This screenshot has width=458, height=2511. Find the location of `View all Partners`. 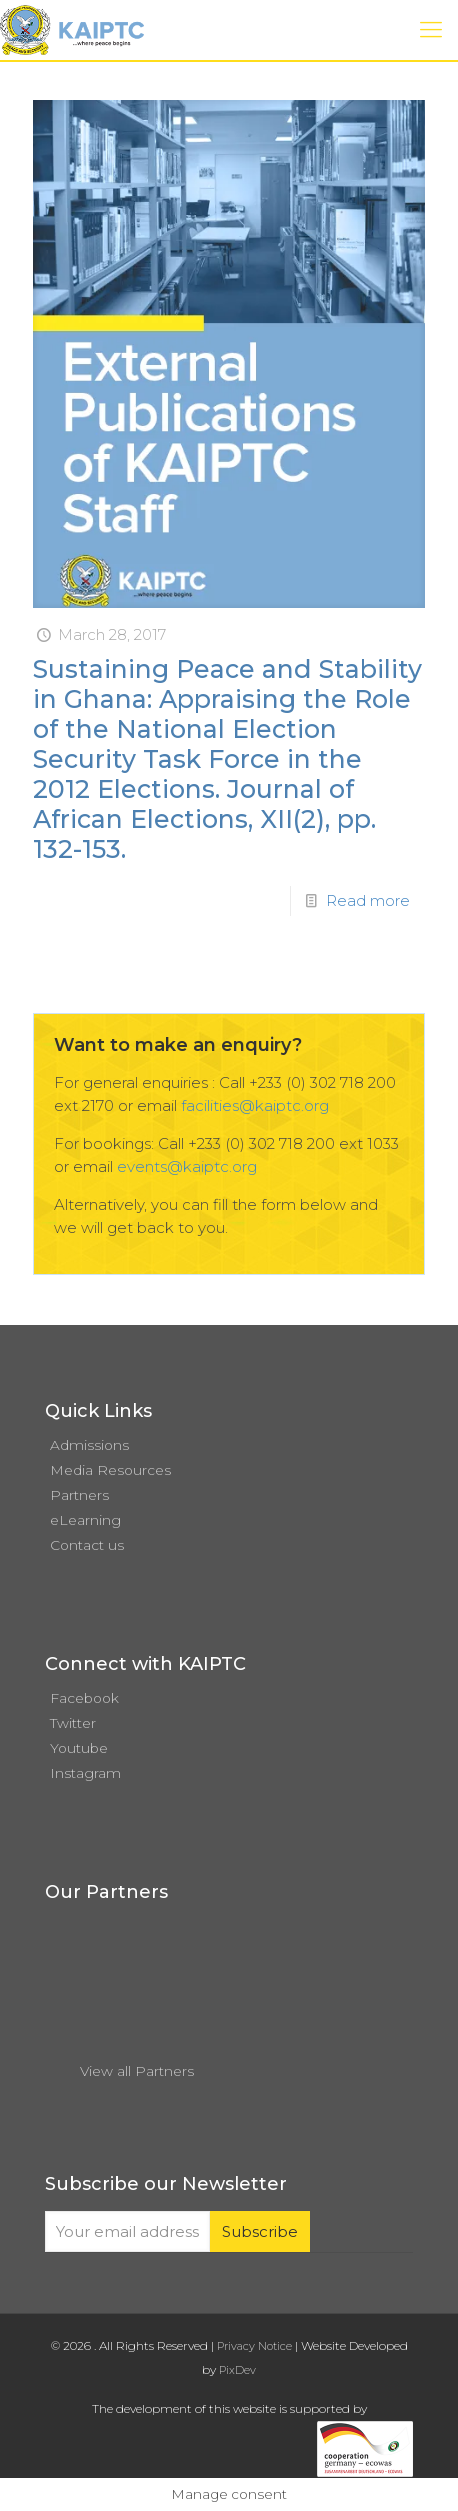

View all Partners is located at coordinates (137, 2071).